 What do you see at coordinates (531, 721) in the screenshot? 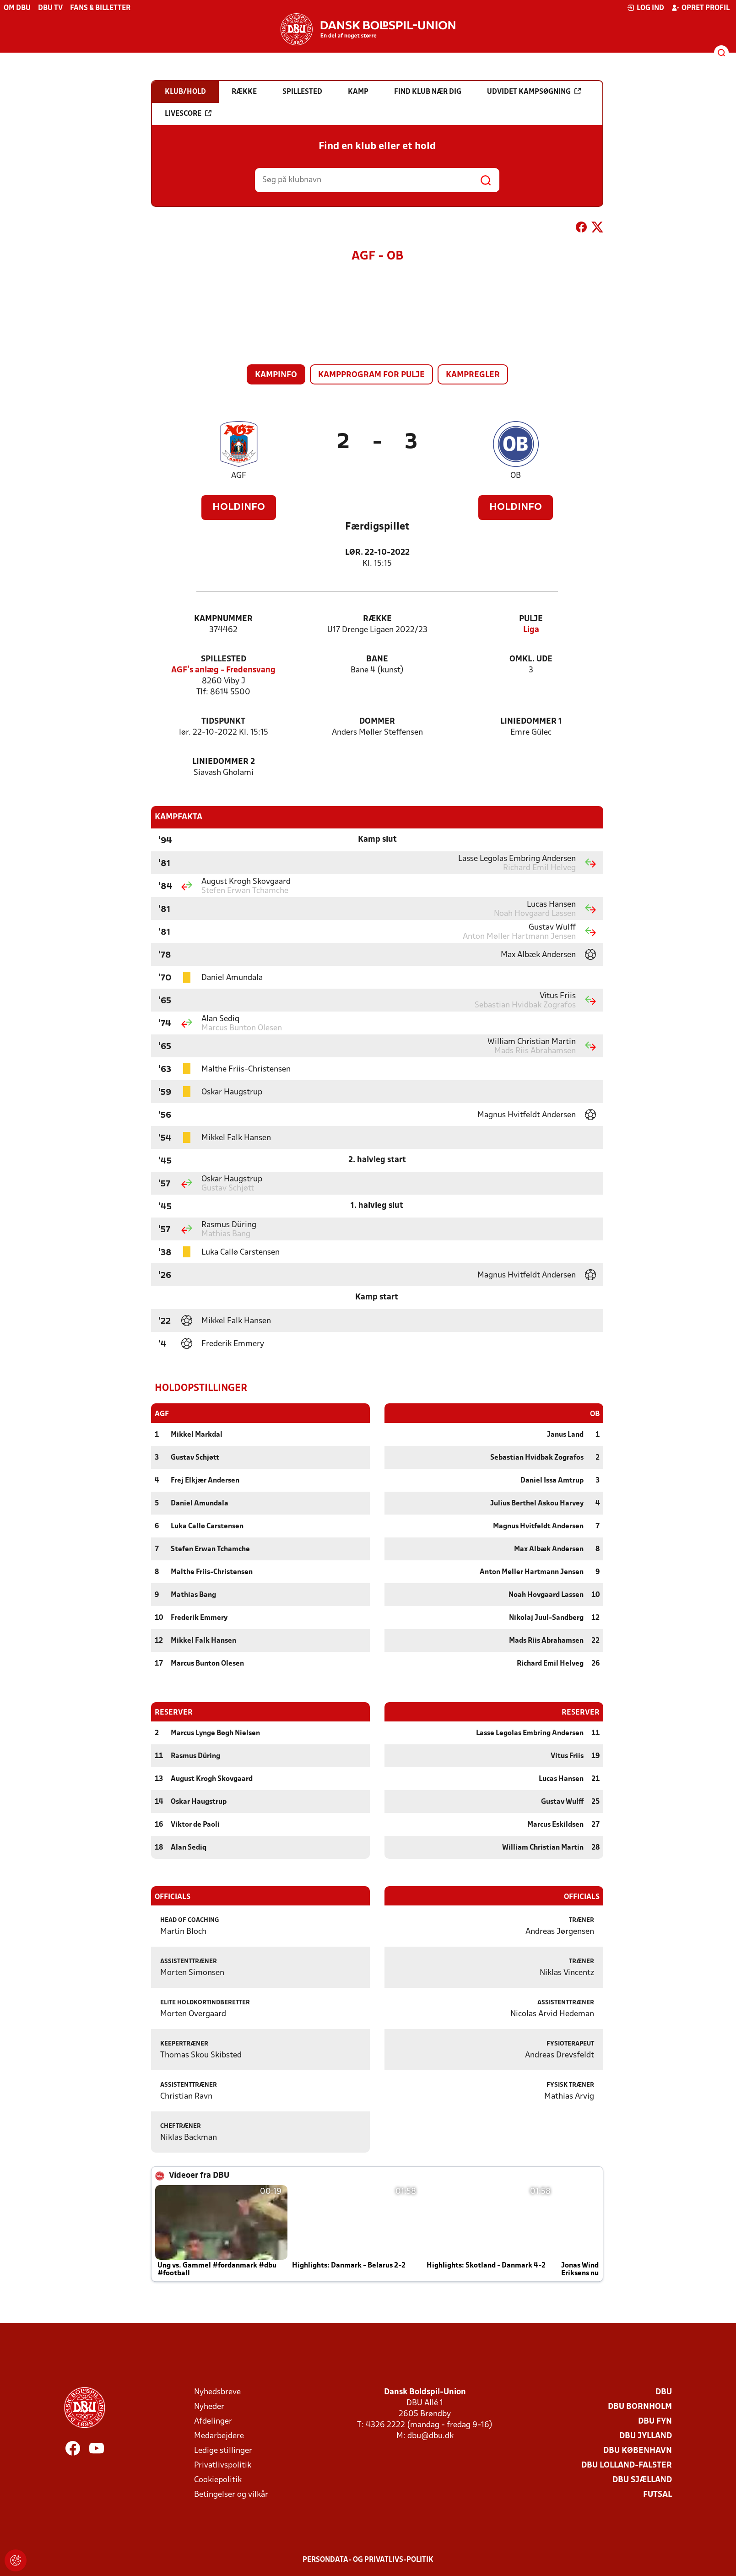
I see `Liniedommer 1` at bounding box center [531, 721].